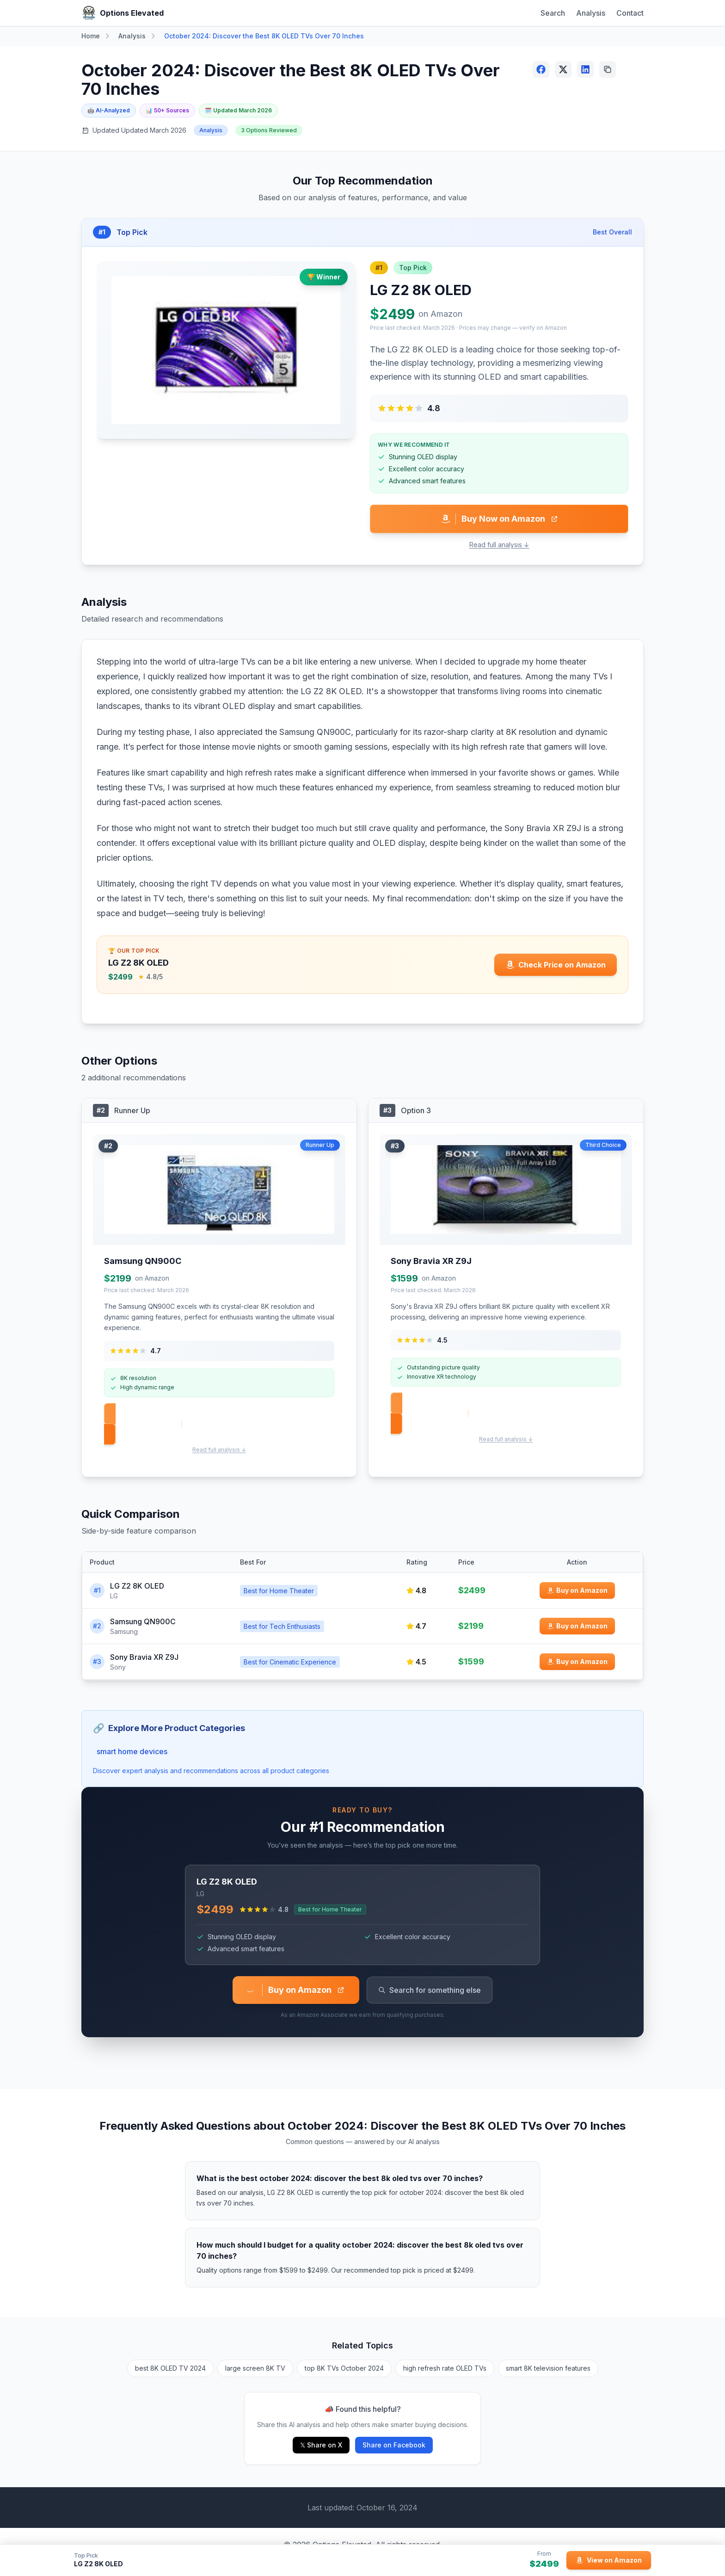  What do you see at coordinates (255, 2368) in the screenshot?
I see `large screen 8K TV` at bounding box center [255, 2368].